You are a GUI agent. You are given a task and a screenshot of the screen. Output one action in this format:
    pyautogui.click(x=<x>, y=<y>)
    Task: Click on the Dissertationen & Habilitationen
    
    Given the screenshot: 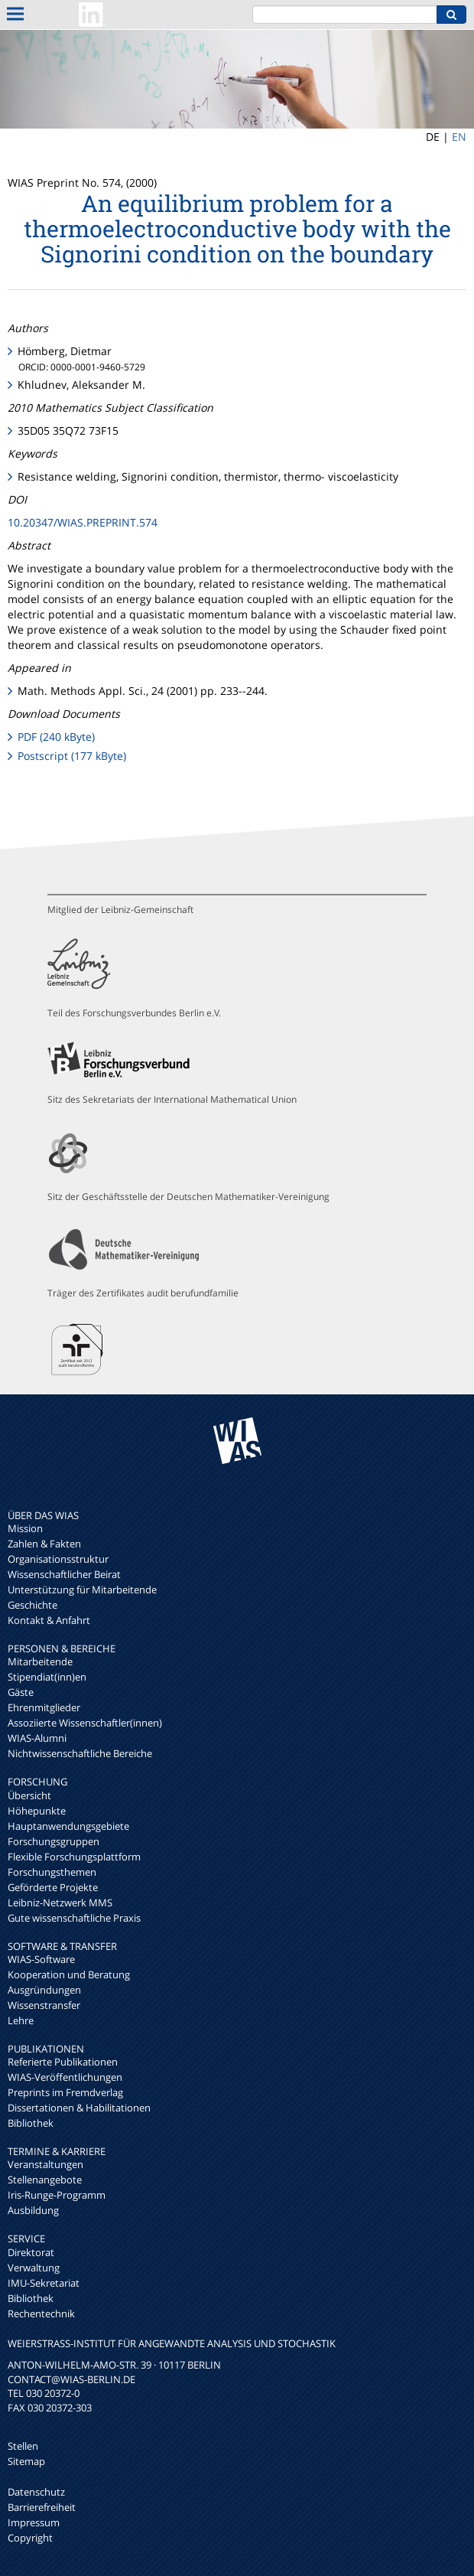 What is the action you would take?
    pyautogui.click(x=79, y=2108)
    